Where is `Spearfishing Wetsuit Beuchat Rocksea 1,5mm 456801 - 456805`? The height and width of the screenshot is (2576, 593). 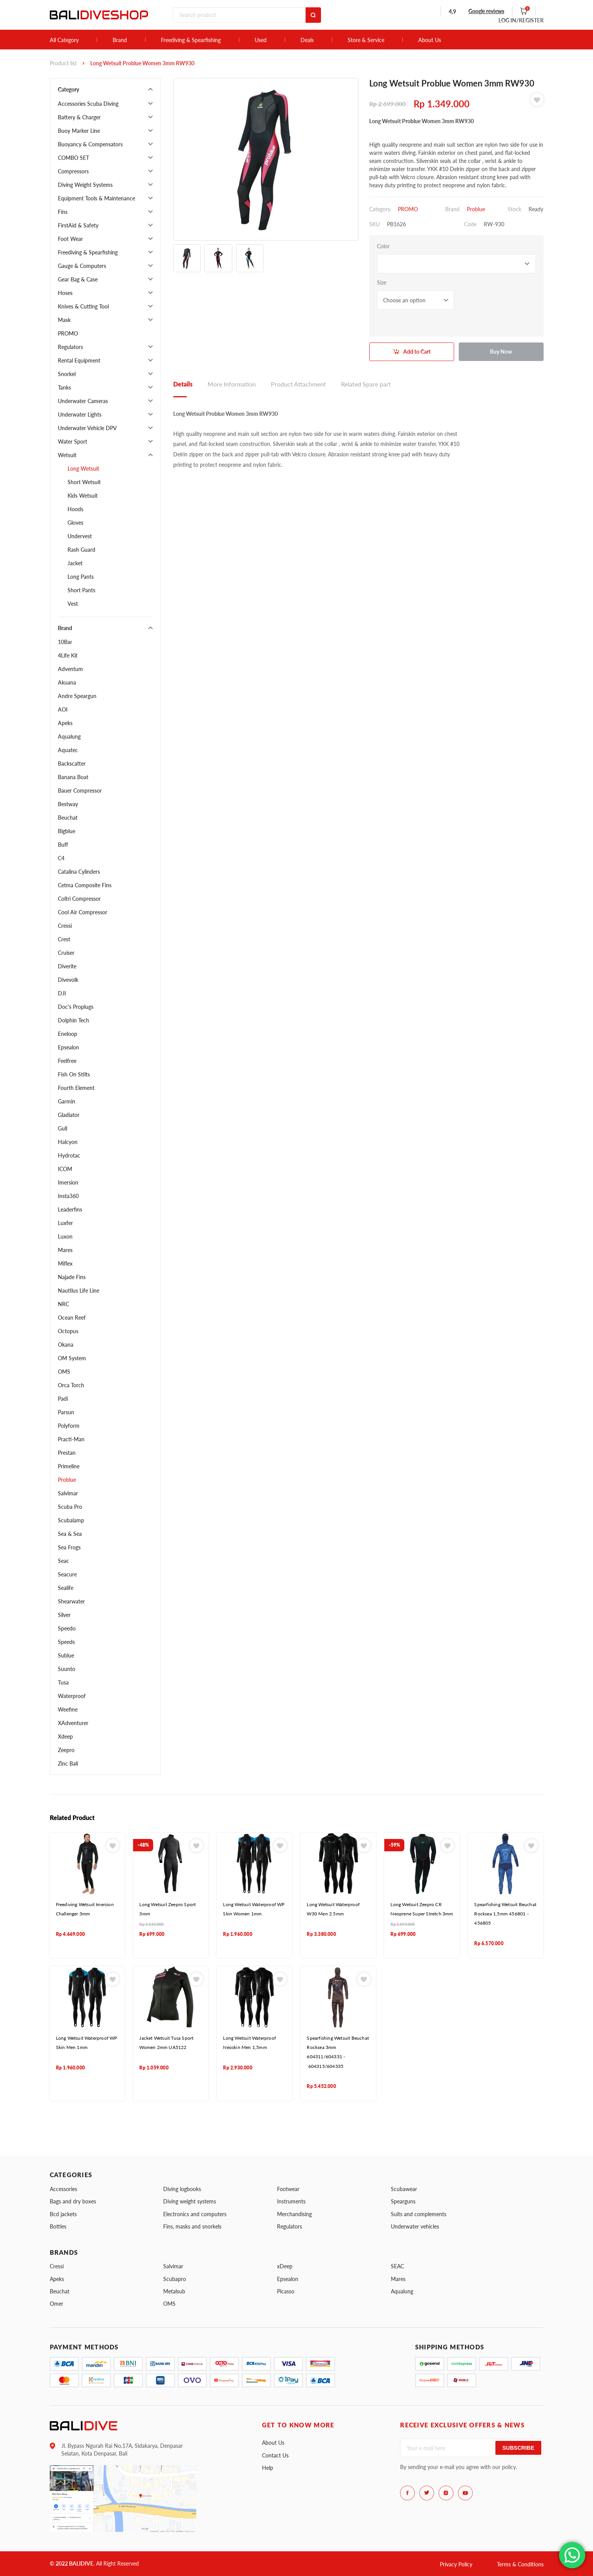
Spearfishing Wetsuit Beuchat Rocksea 1,5mm 456801 - 456805 is located at coordinates (505, 1913).